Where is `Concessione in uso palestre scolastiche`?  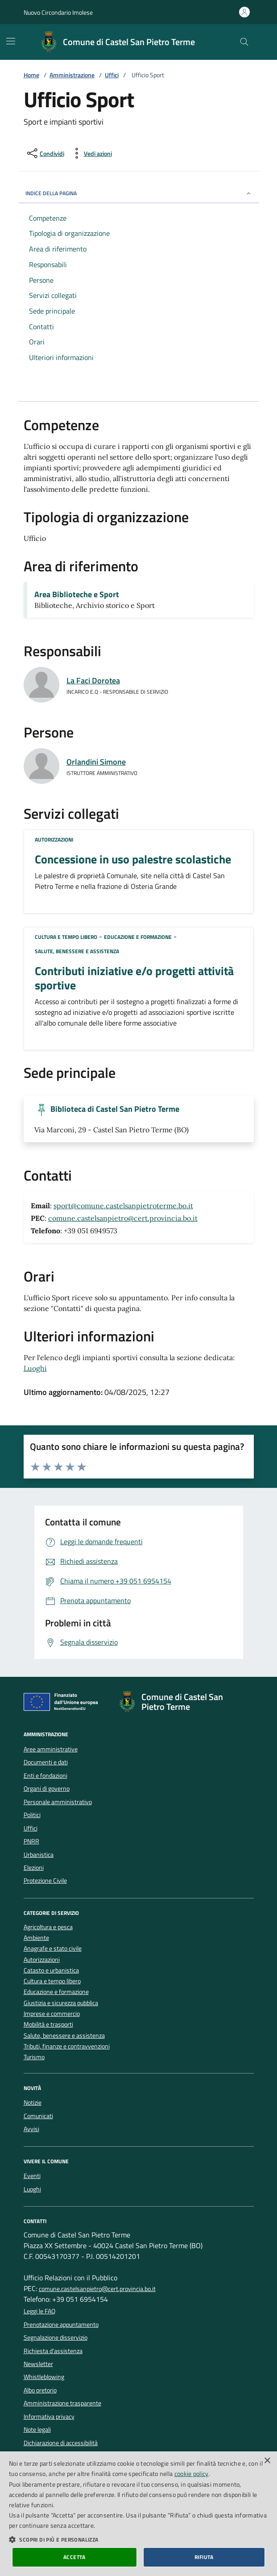
Concessione in uso palestre scolastiche is located at coordinates (133, 859).